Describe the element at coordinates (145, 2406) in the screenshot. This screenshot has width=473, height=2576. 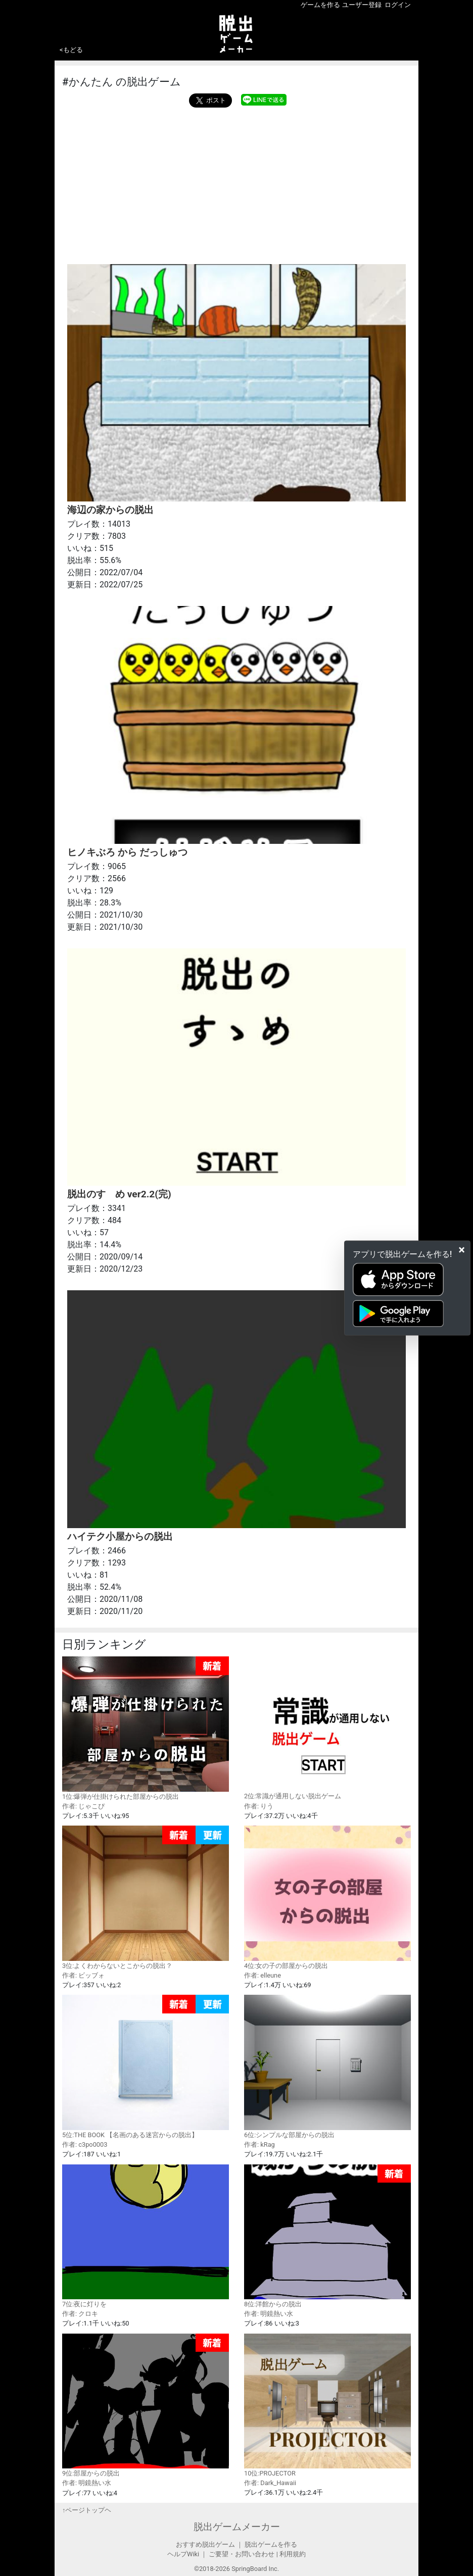
I see `9位:部屋からの脱出` at that location.